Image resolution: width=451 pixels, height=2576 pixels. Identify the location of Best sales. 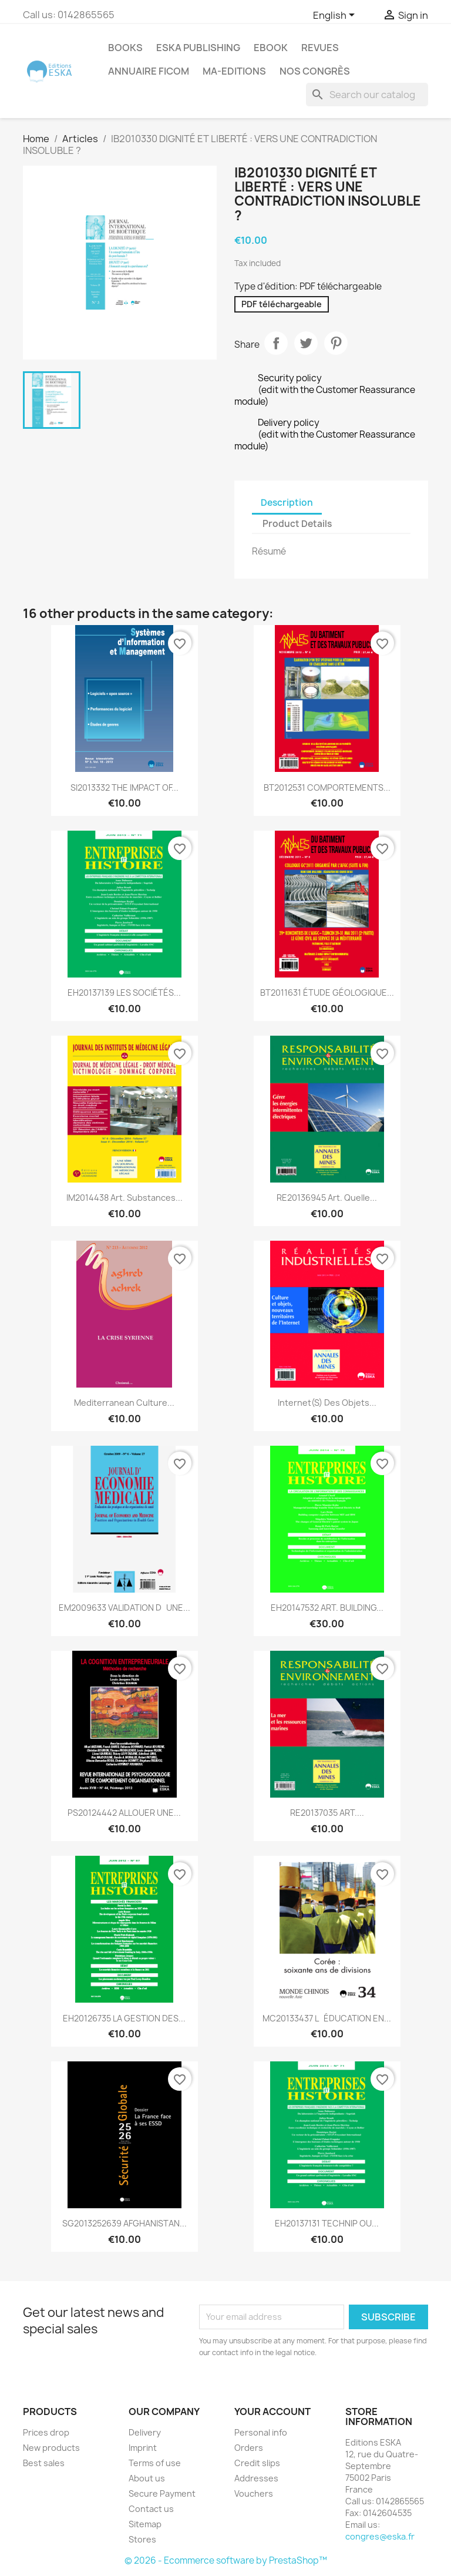
(44, 2462).